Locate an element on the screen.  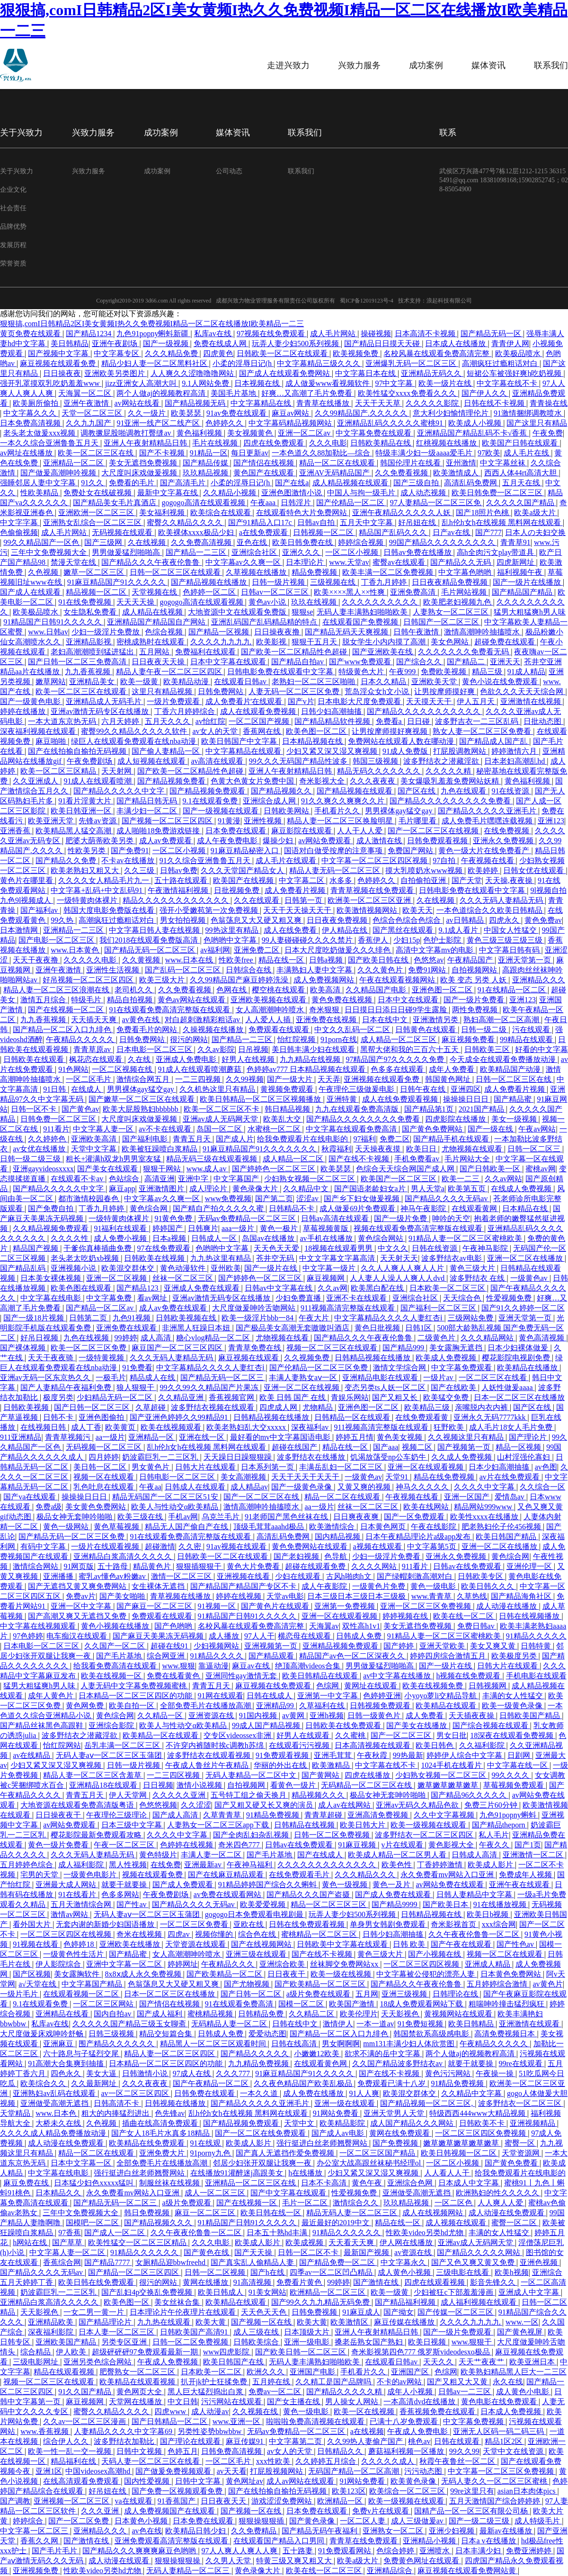
看外国大片 is located at coordinates (33, 1924).